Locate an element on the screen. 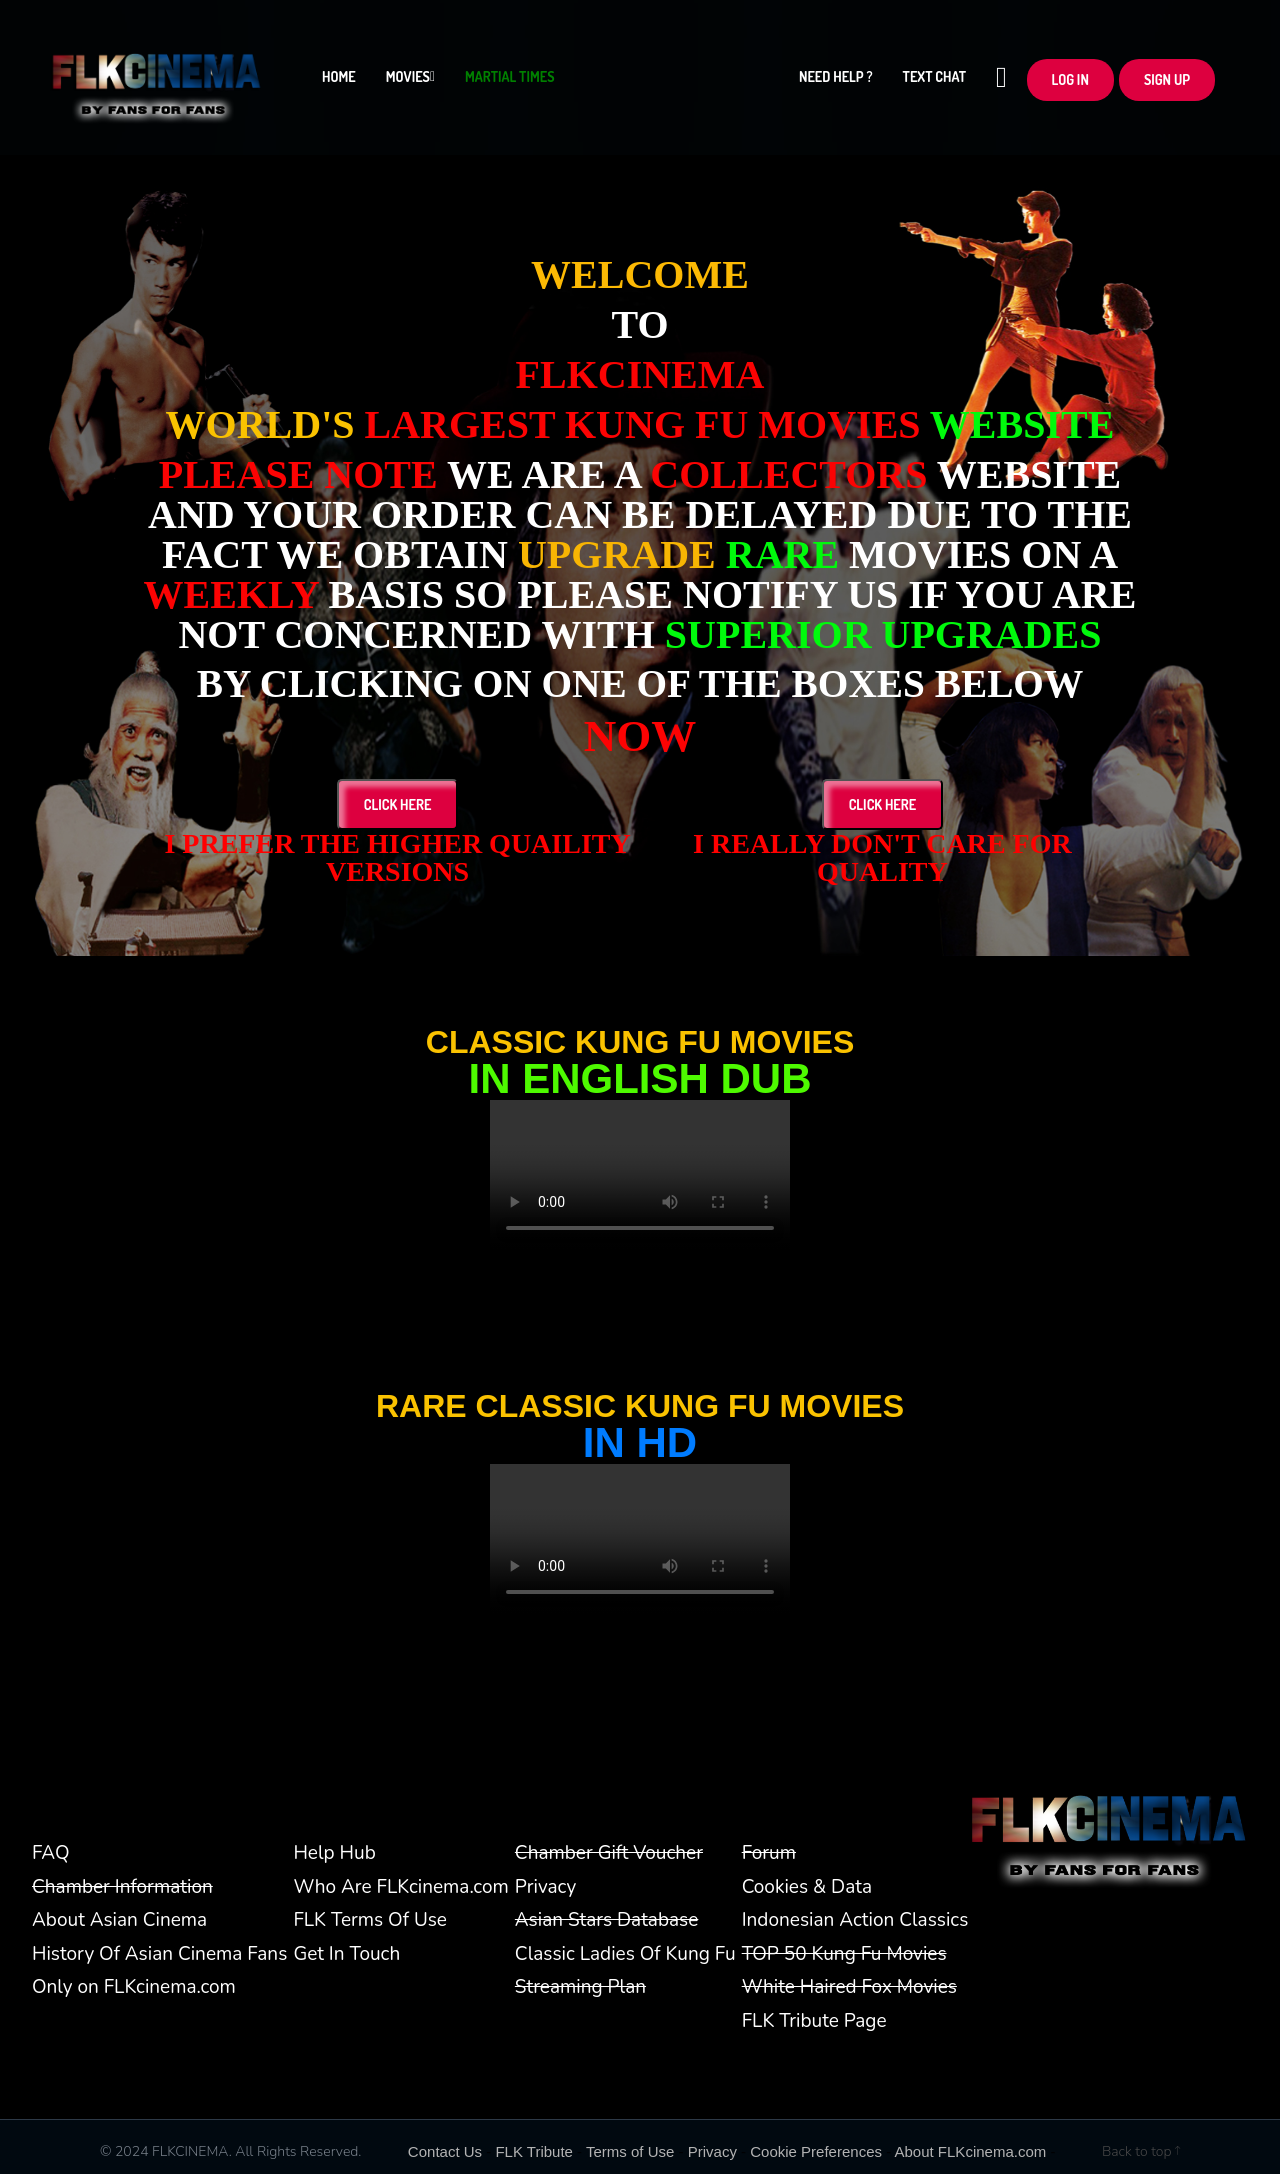 The height and width of the screenshot is (2175, 1280). Cookie Preferences is located at coordinates (816, 2152).